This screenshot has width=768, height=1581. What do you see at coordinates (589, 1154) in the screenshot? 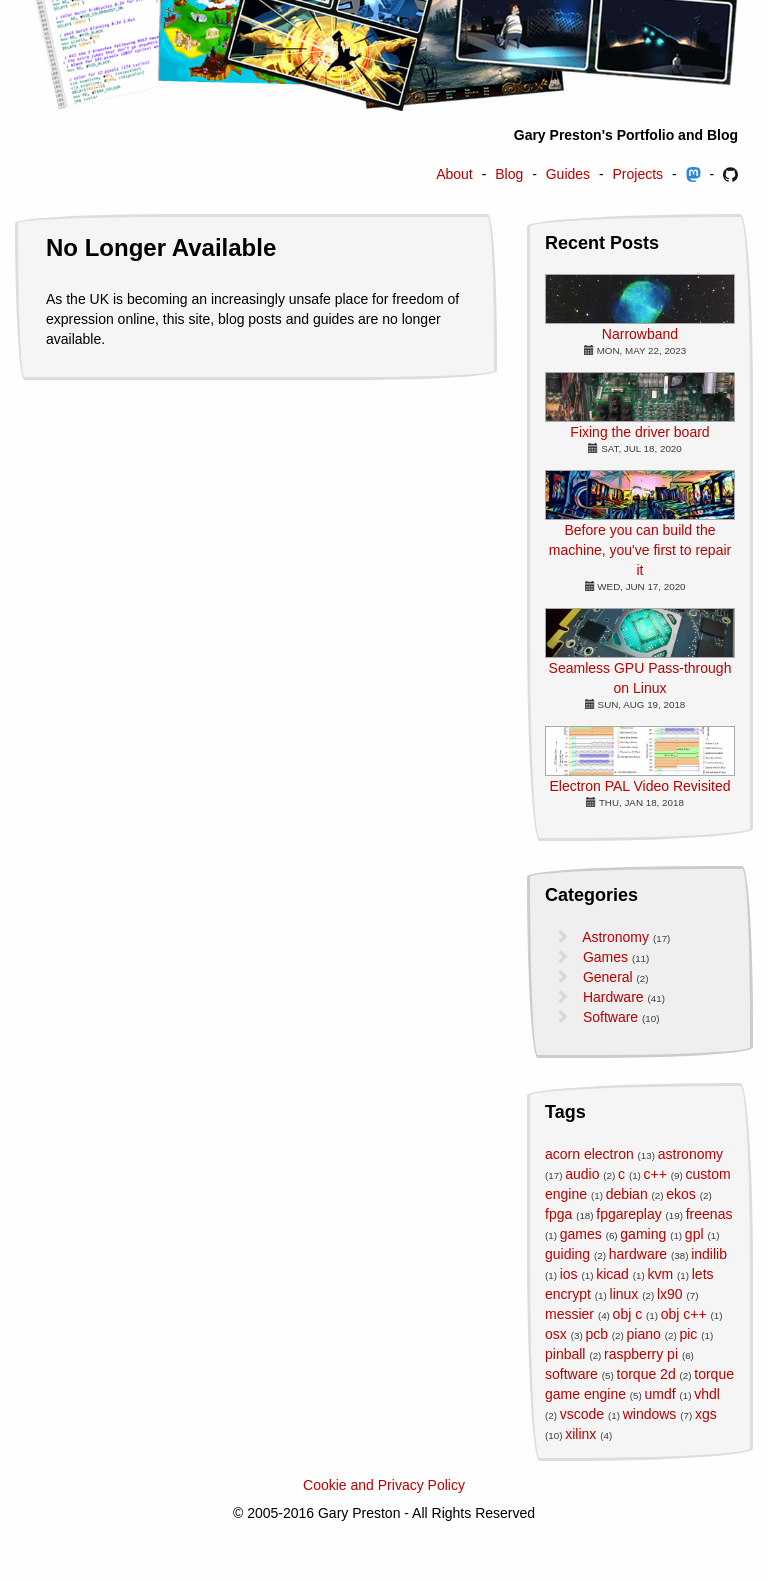
I see `acorn electron` at bounding box center [589, 1154].